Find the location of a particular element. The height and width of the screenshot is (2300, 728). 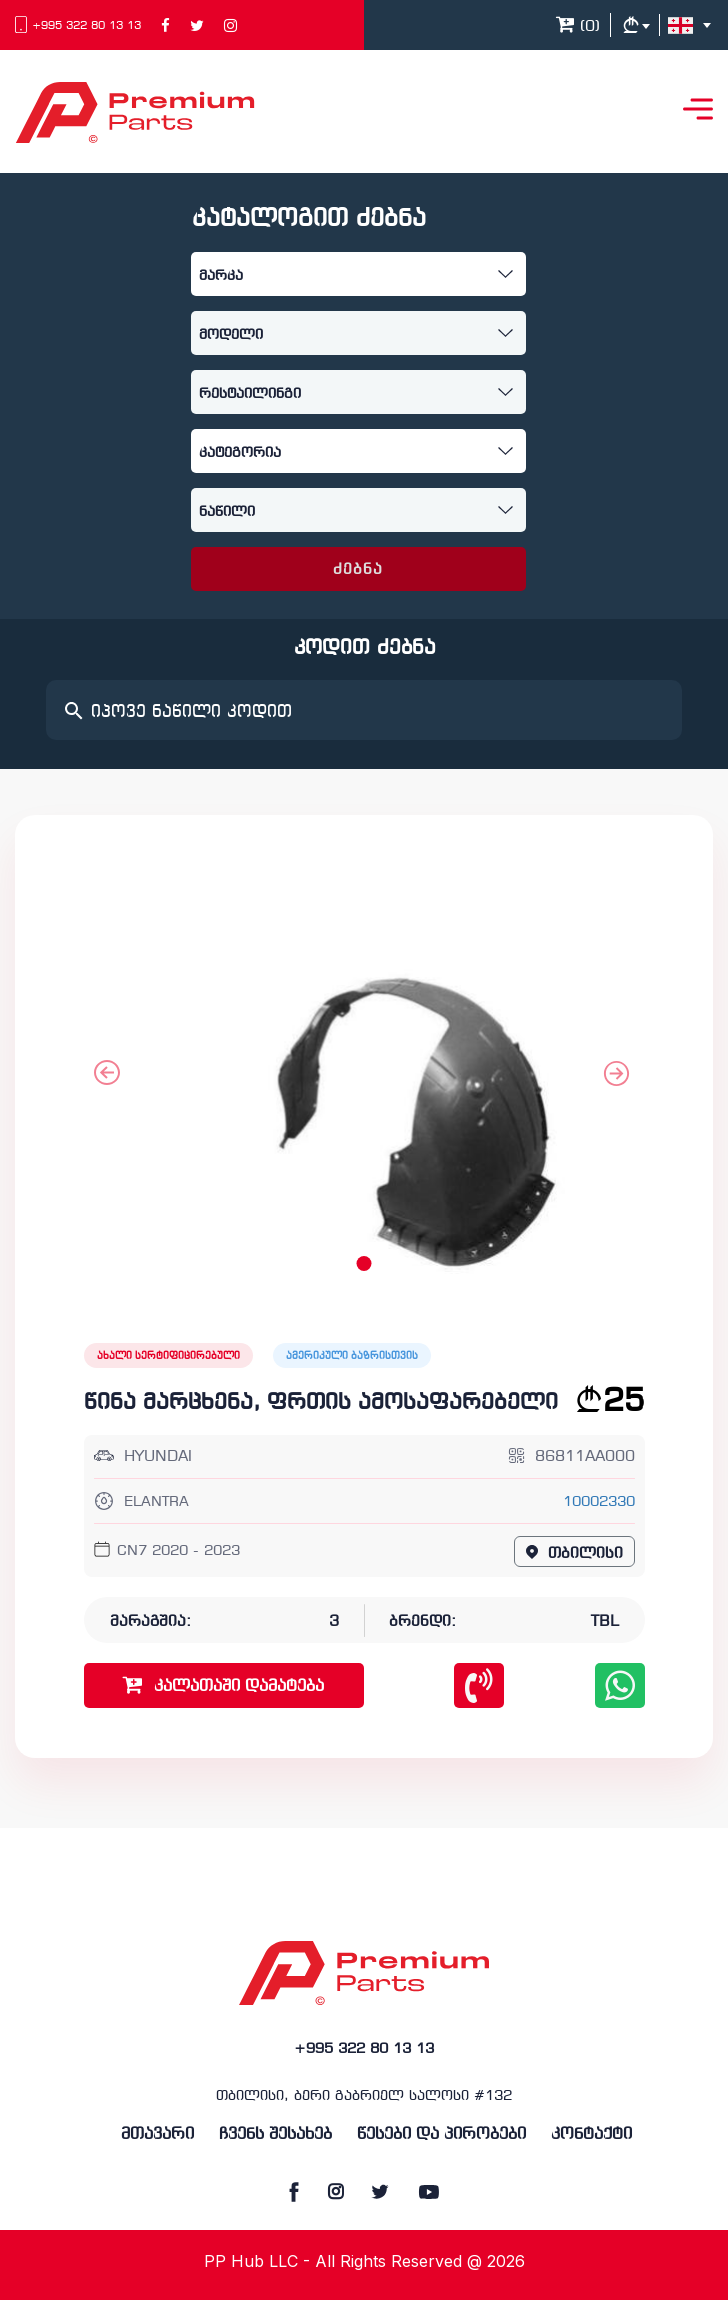

წესები და პირობები is located at coordinates (441, 2134).